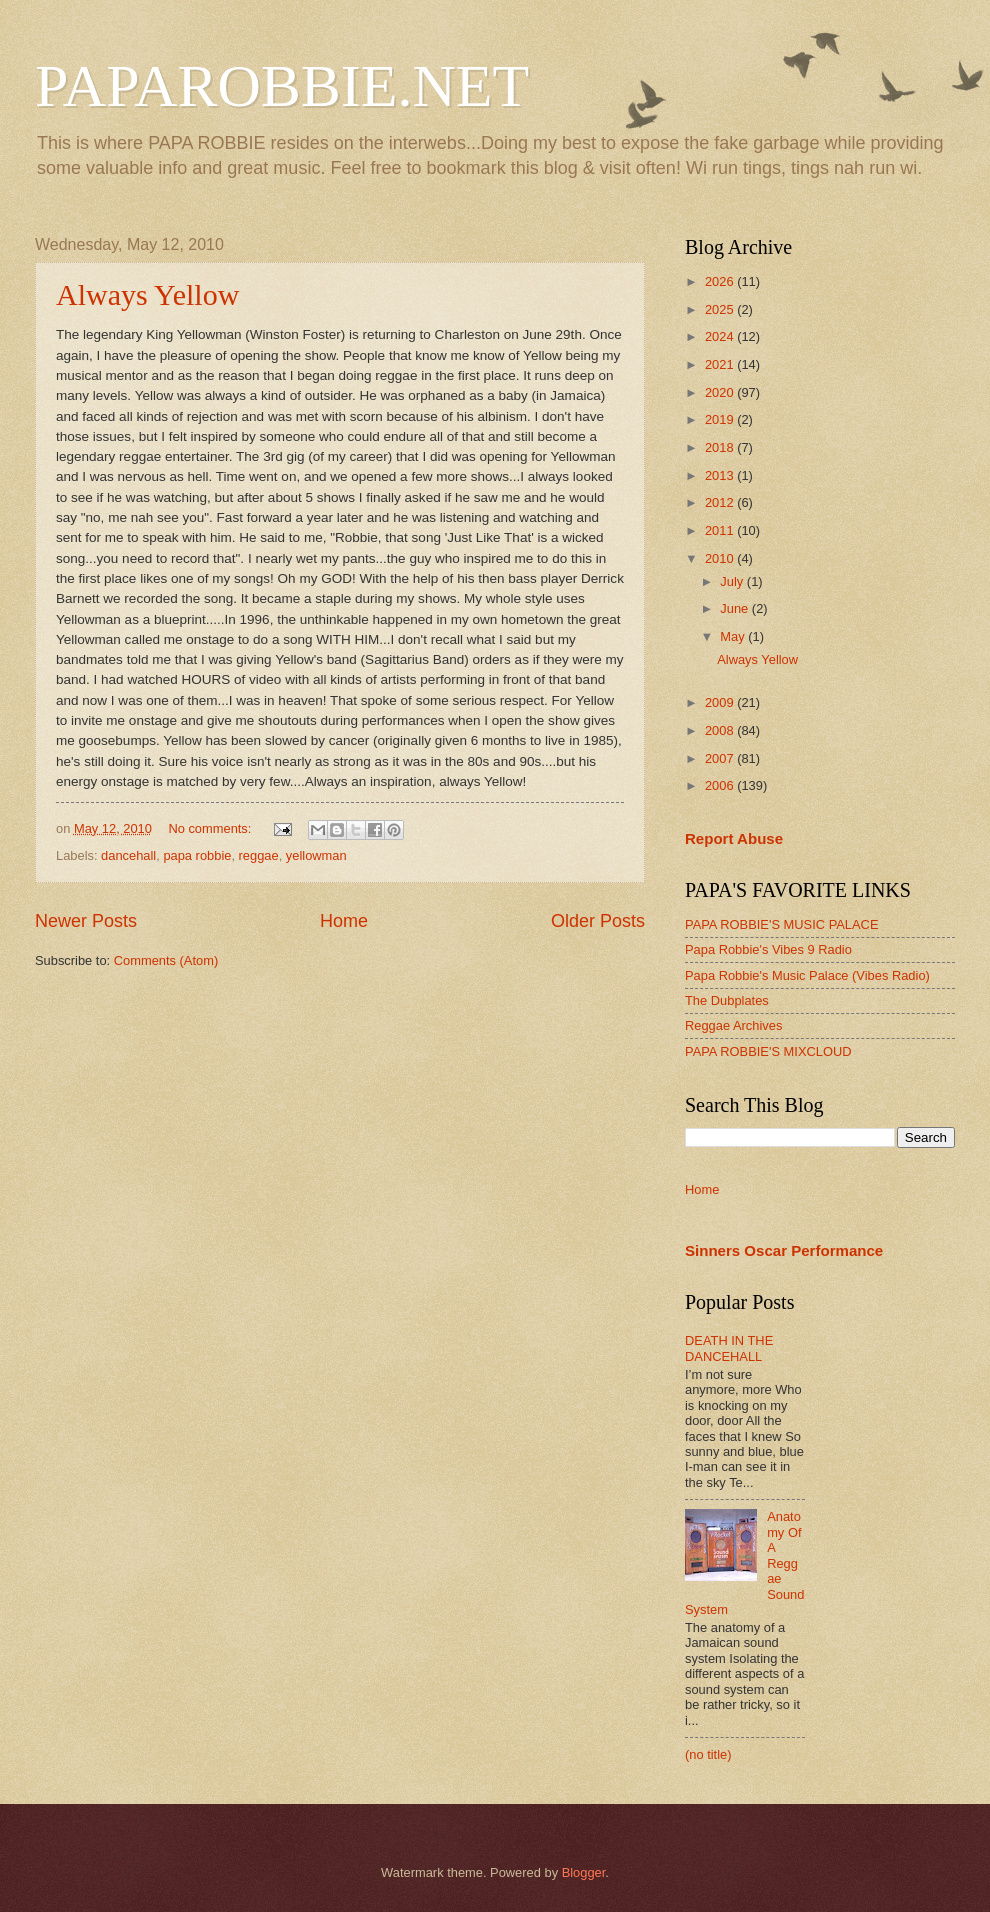 Image resolution: width=990 pixels, height=1912 pixels. Describe the element at coordinates (721, 785) in the screenshot. I see `2006` at that location.